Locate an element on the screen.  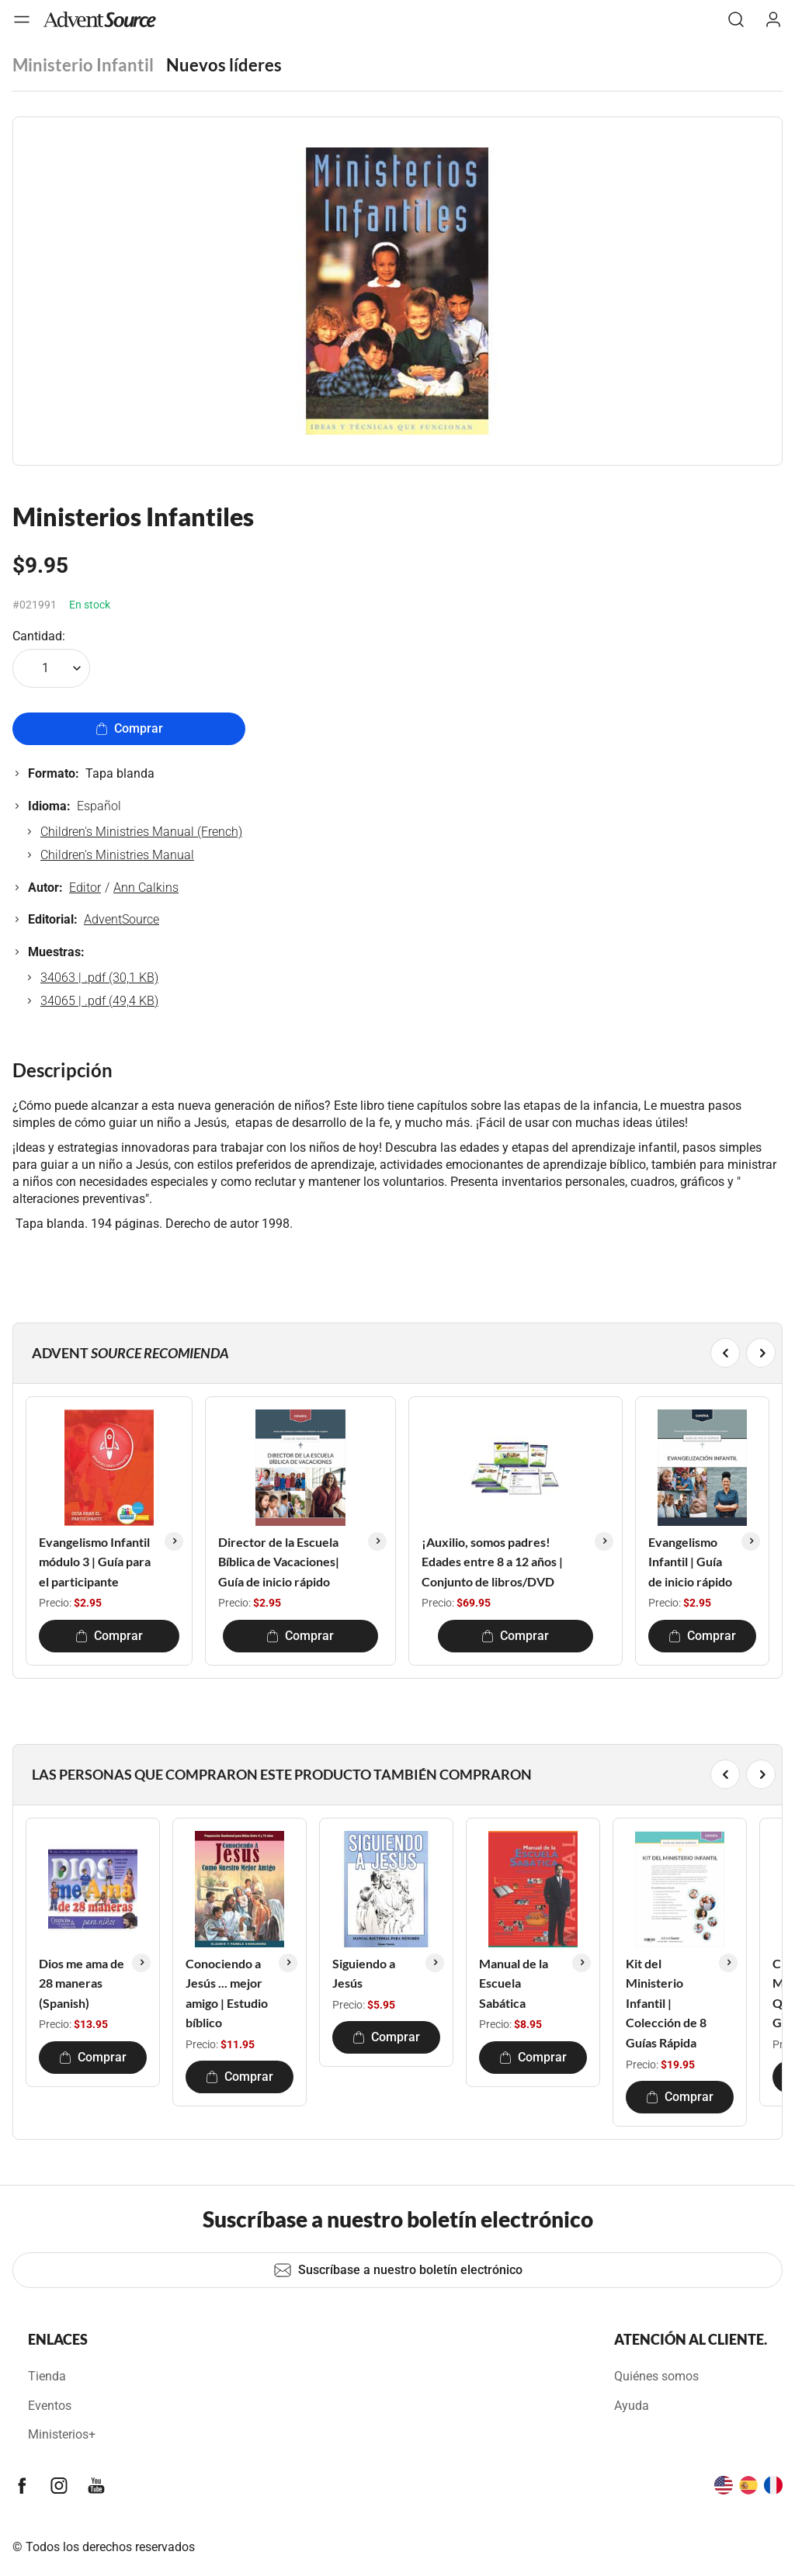
Quiénes somos is located at coordinates (656, 2376).